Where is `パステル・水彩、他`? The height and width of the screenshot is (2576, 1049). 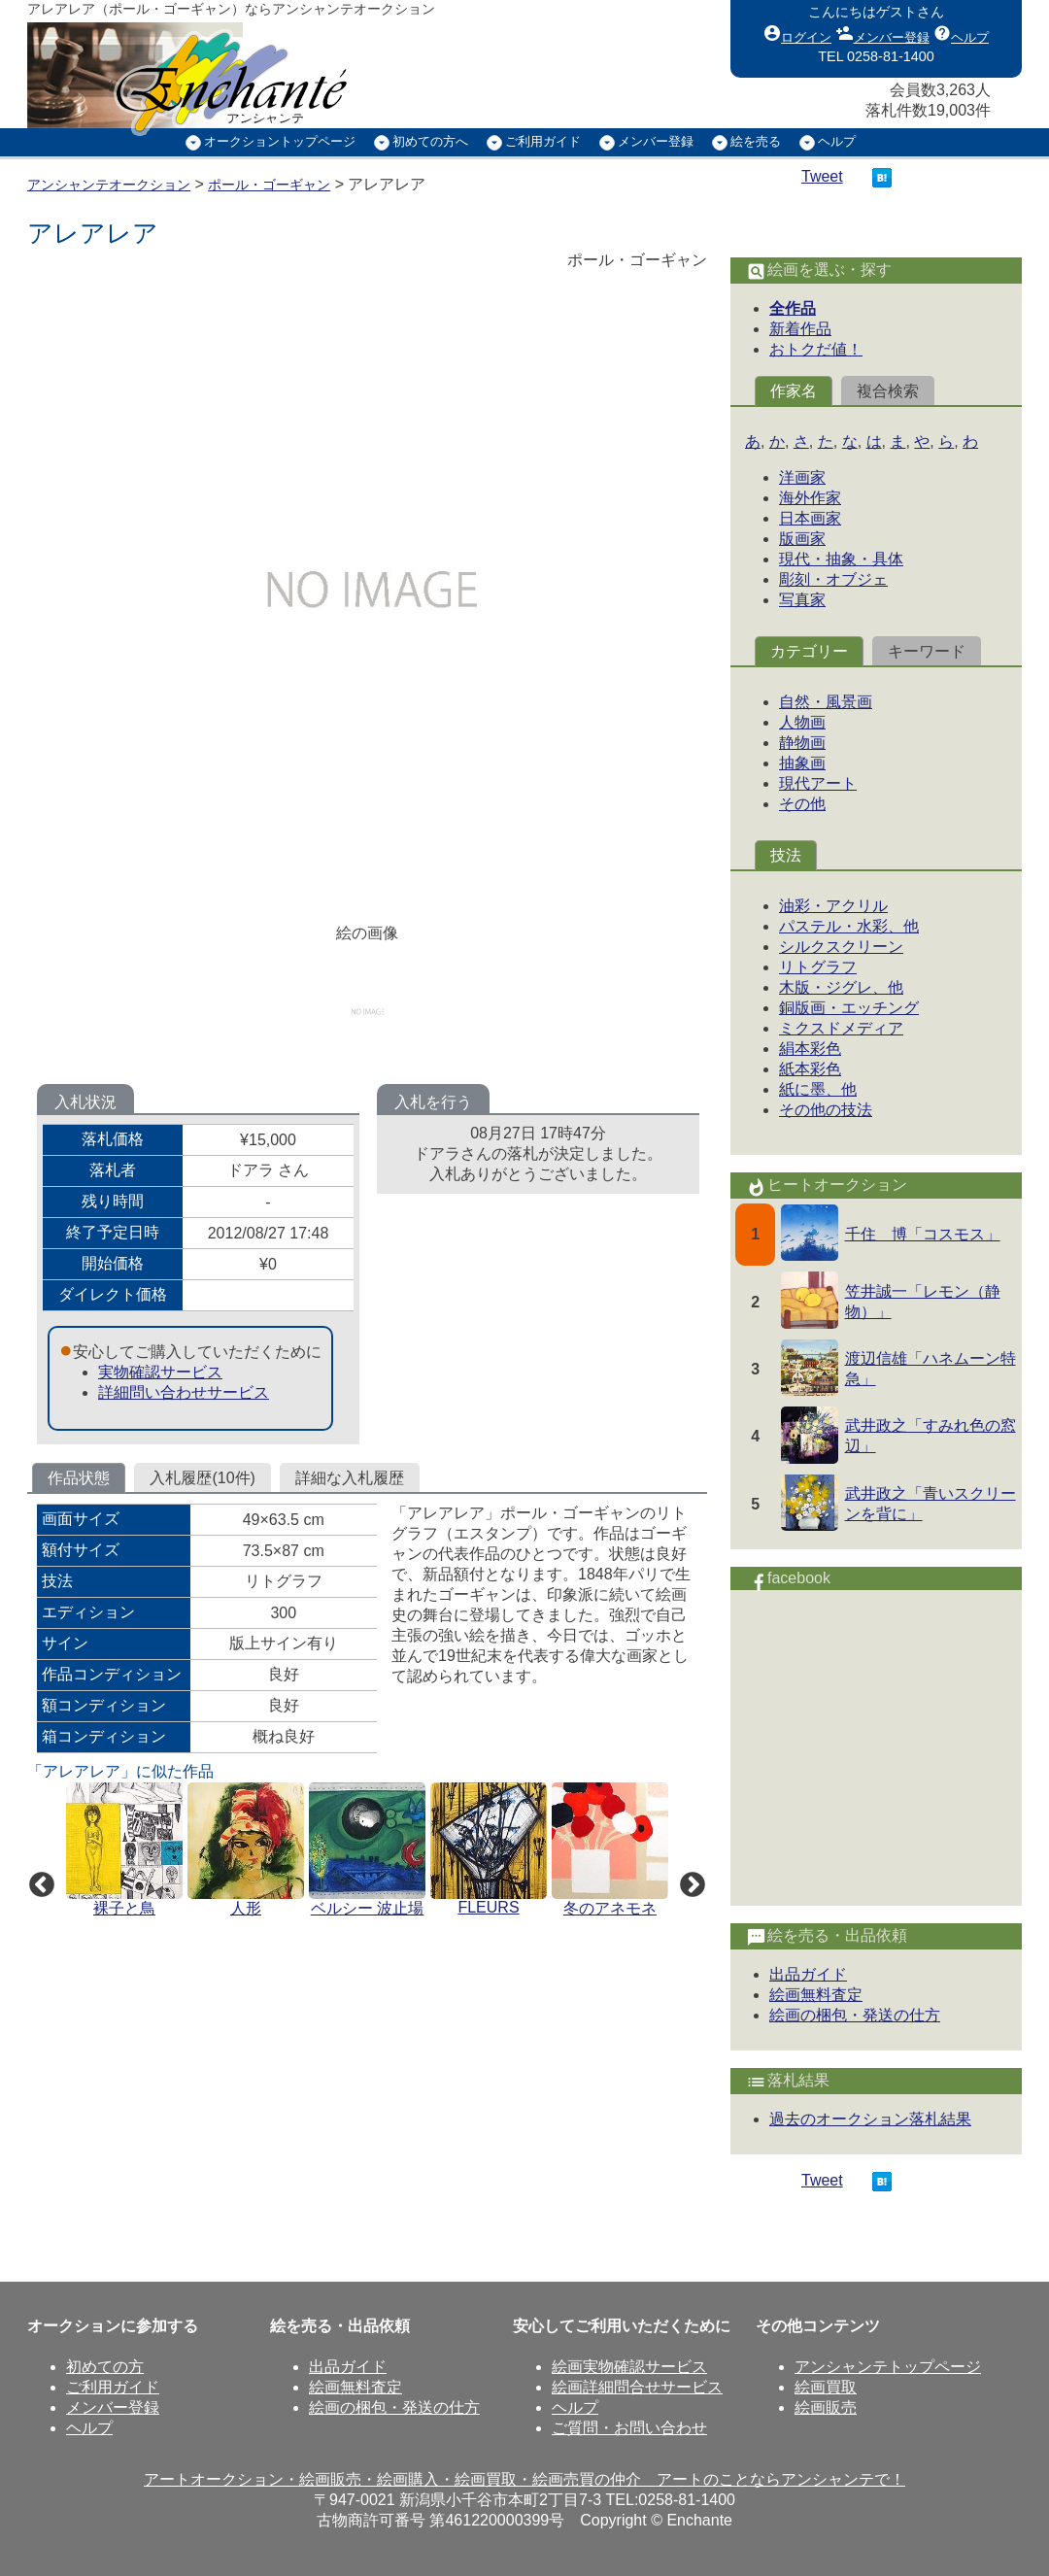 パステル・水彩、他 is located at coordinates (849, 926).